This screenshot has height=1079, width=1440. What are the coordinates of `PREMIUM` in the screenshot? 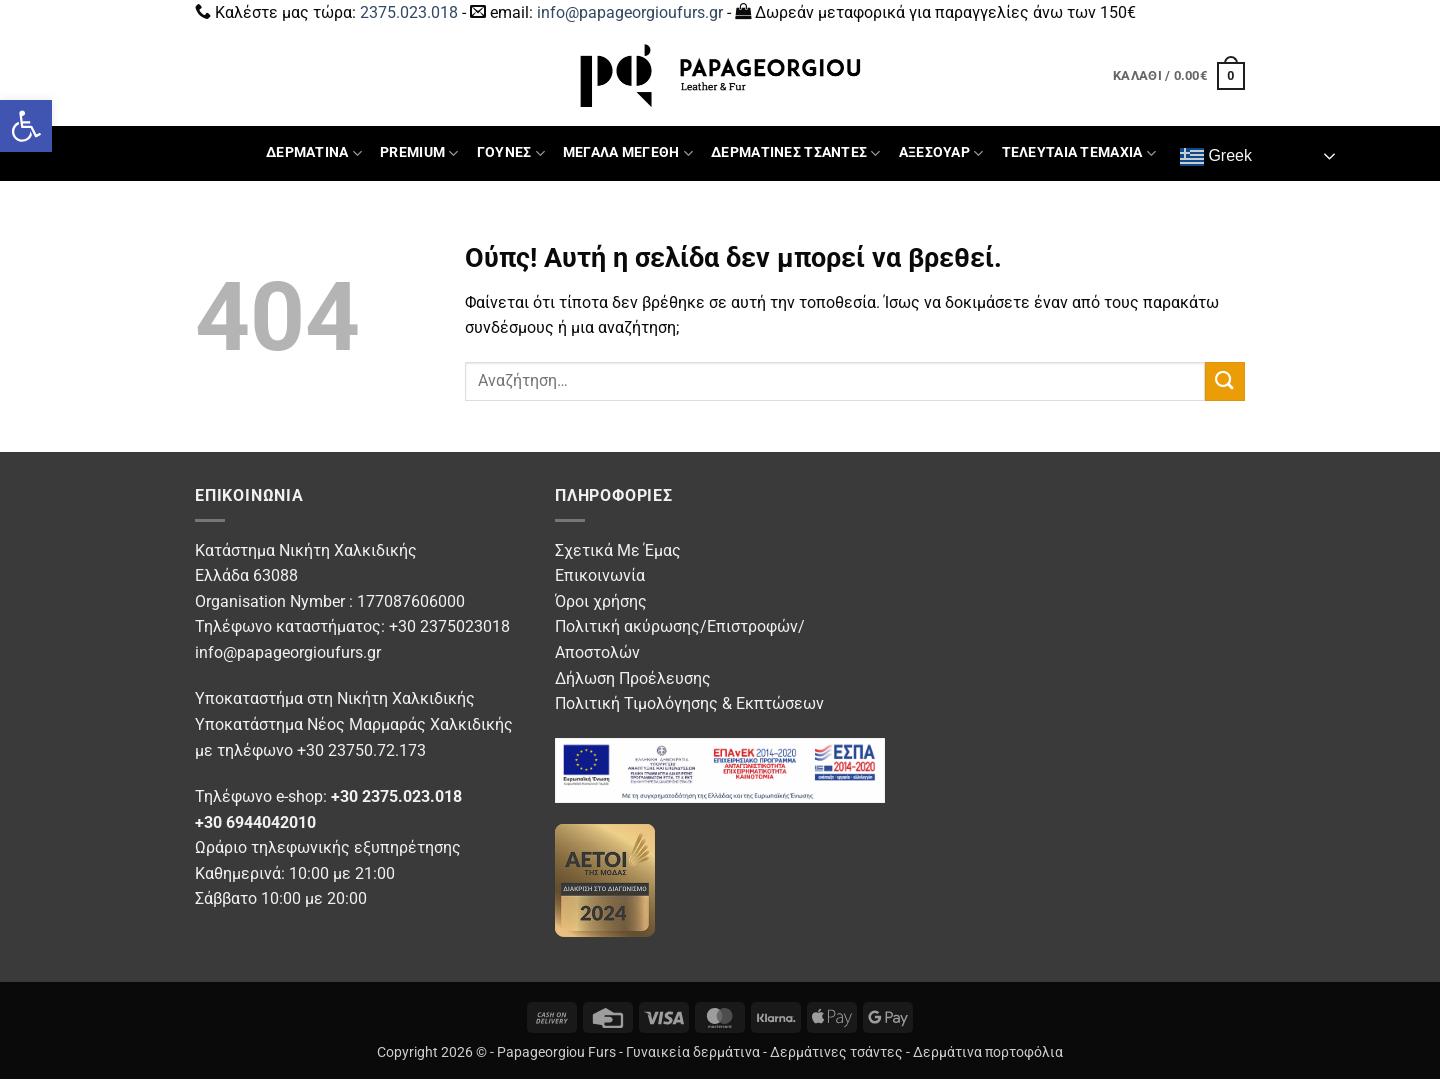 It's located at (419, 153).